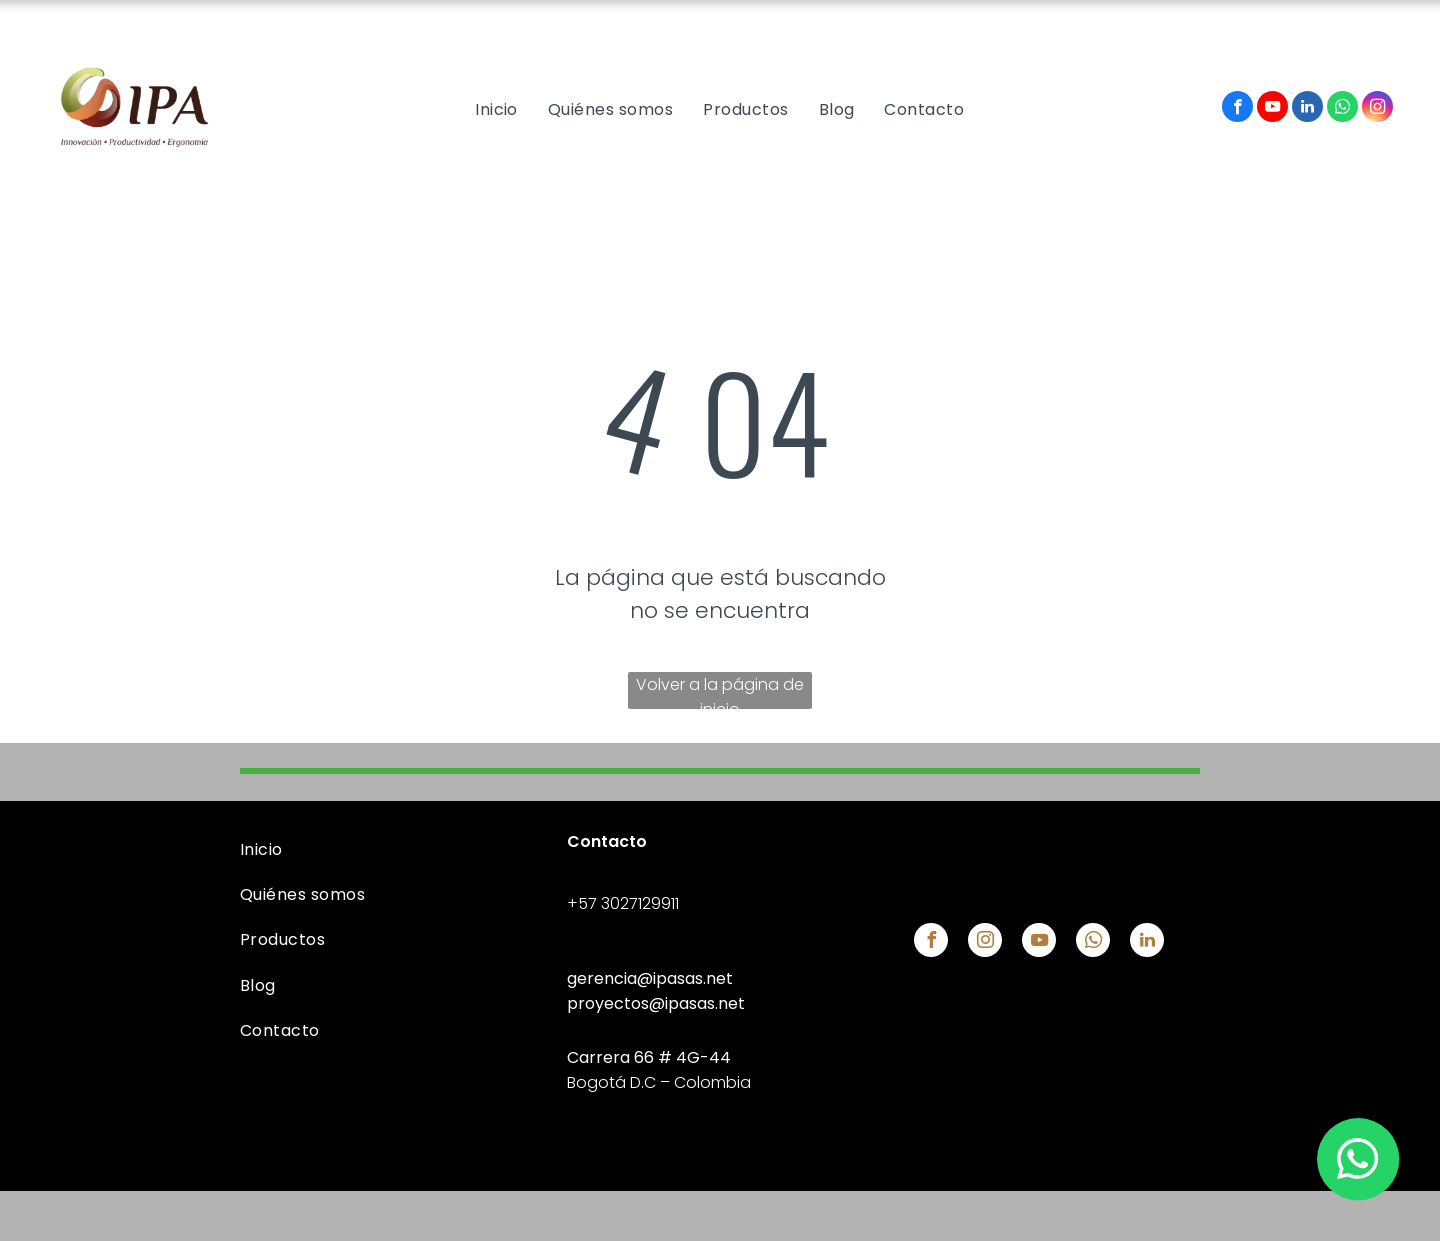 This screenshot has width=1440, height=1241. What do you see at coordinates (720, 691) in the screenshot?
I see `Volver a la página de inicio` at bounding box center [720, 691].